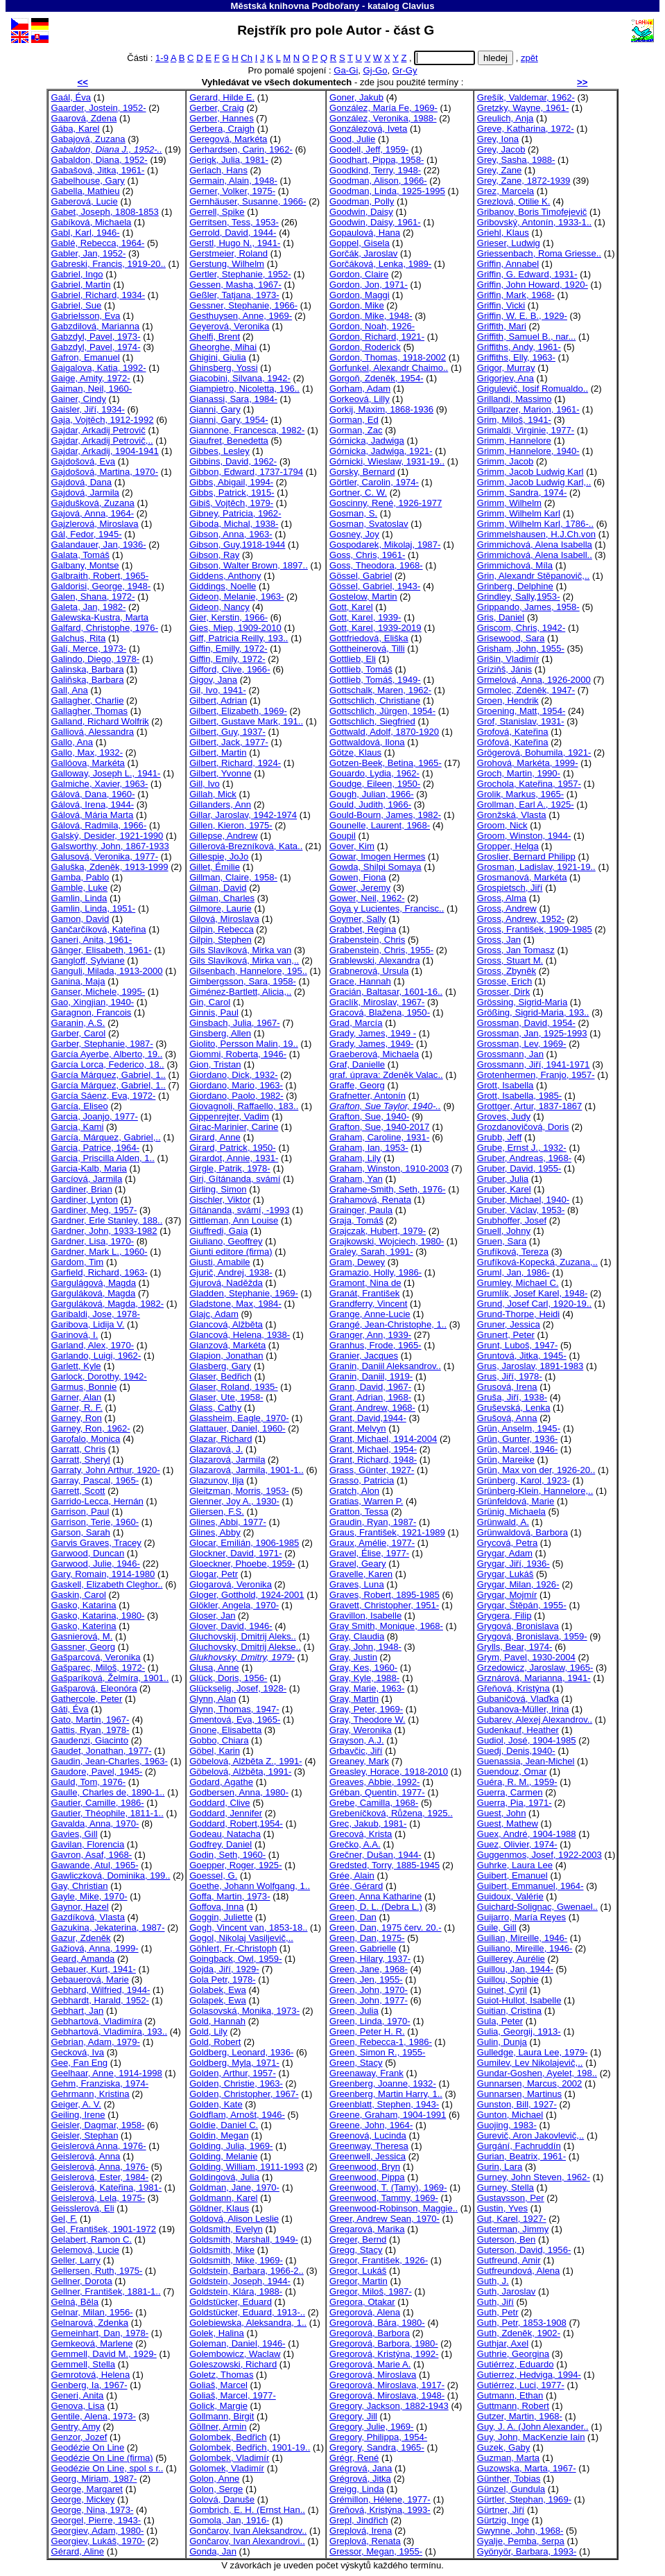 The image size is (665, 2576). I want to click on Grigulevič, Iosif Romualdo.., so click(532, 388).